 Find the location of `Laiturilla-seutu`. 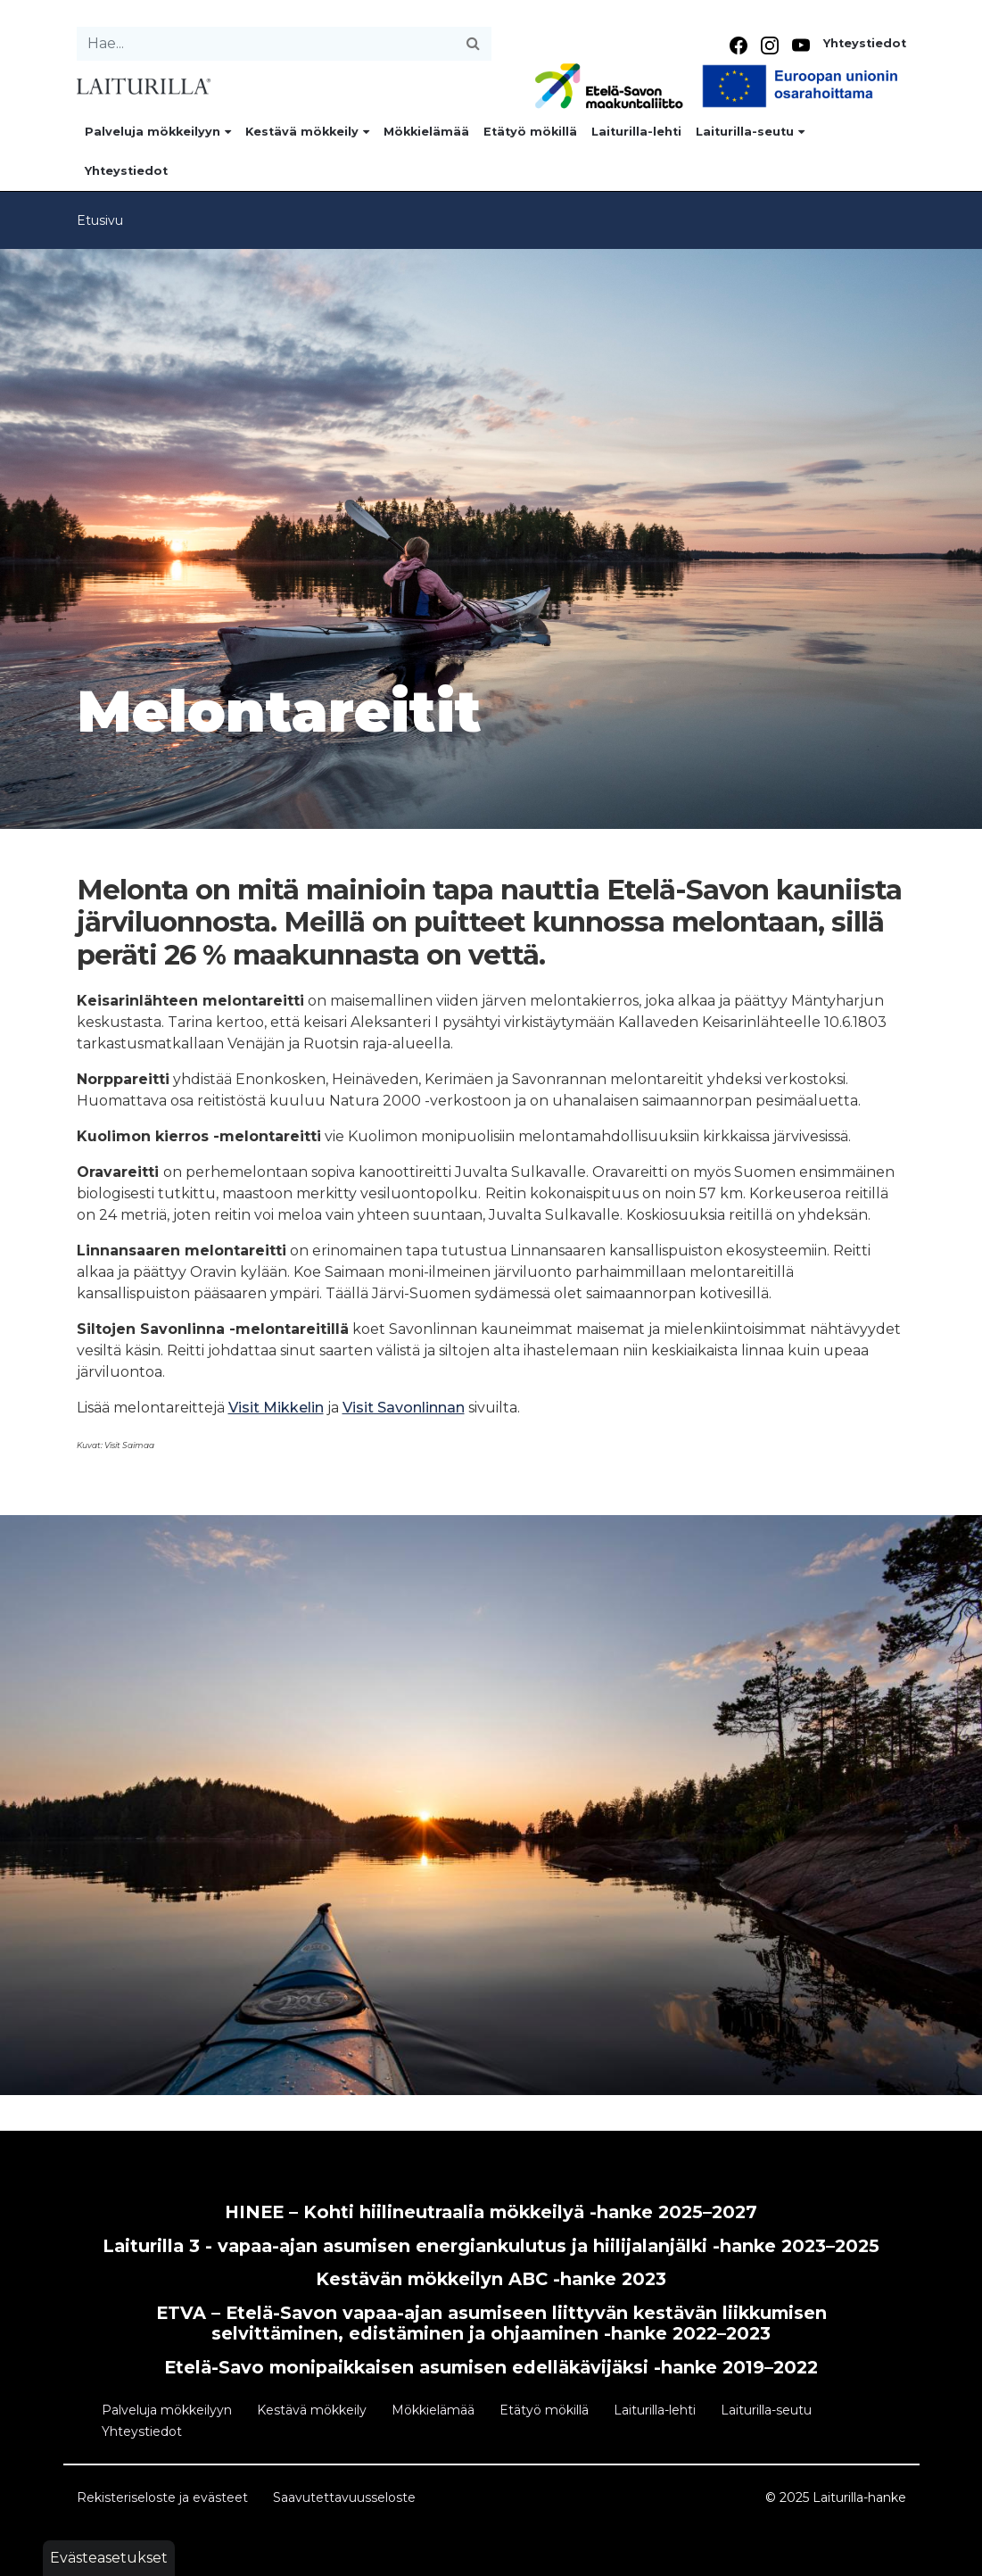

Laiturilla-seutu is located at coordinates (750, 131).